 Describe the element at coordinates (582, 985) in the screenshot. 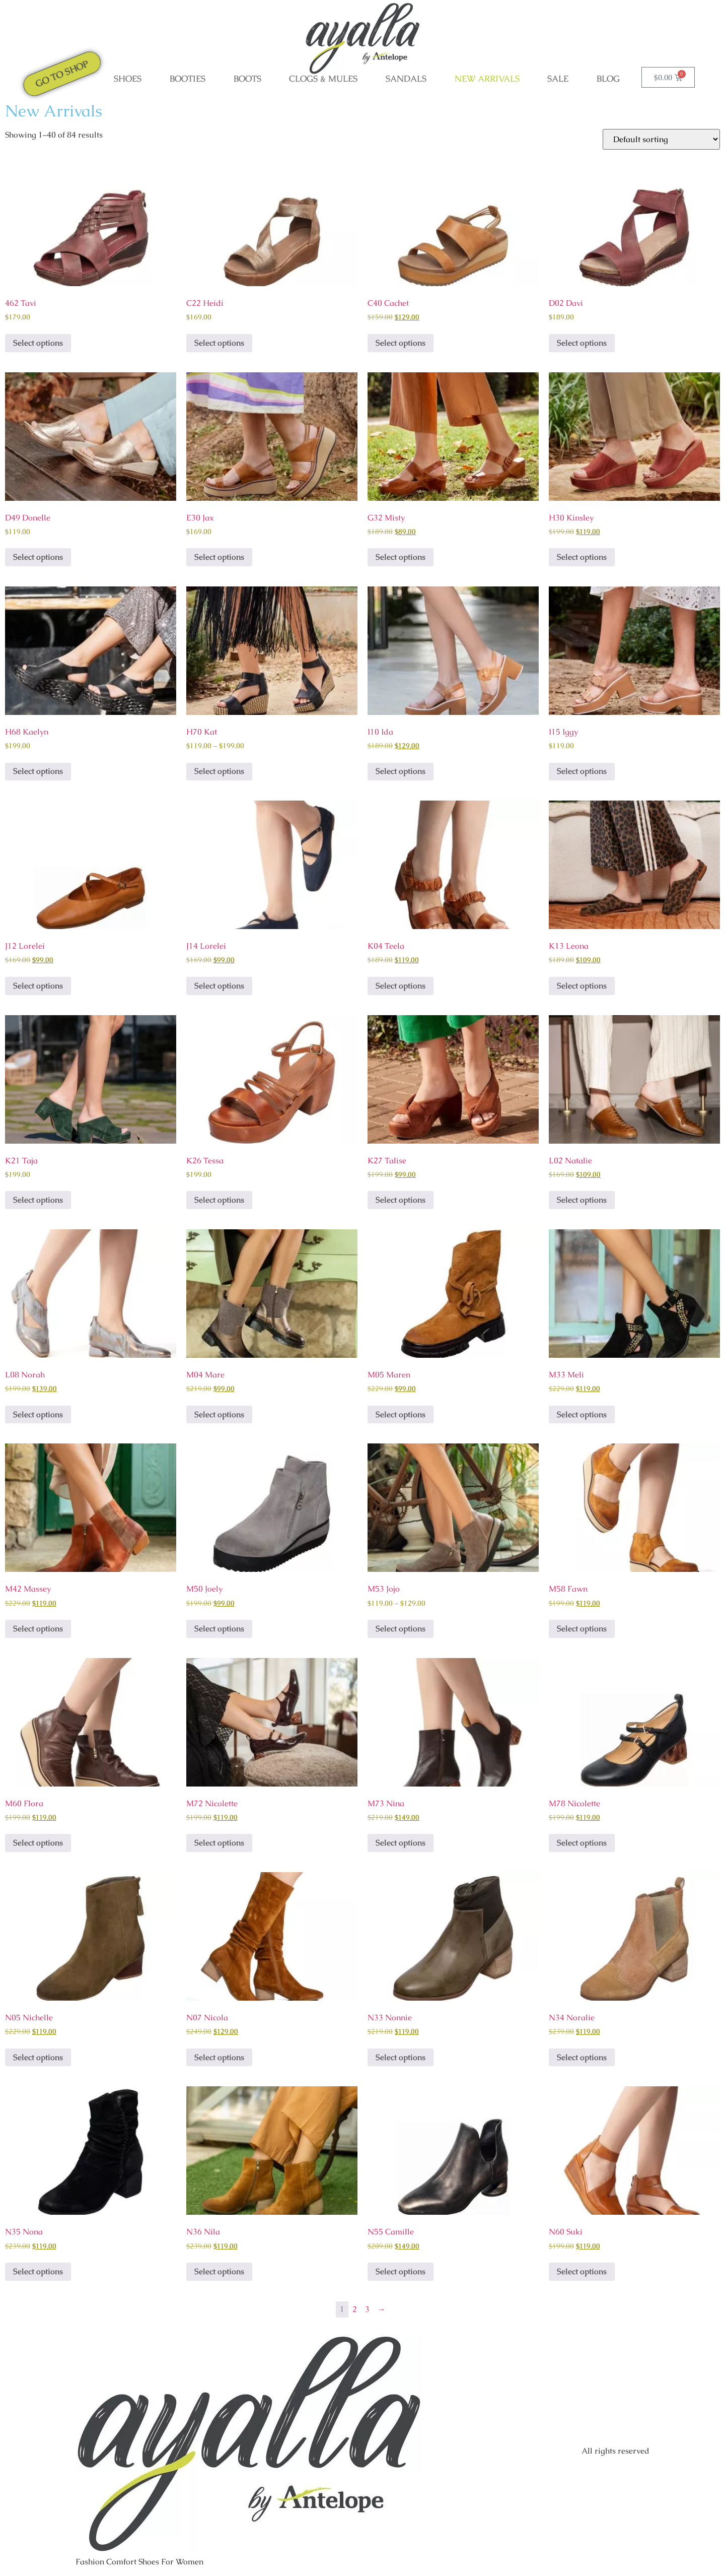

I see `Select options [Select options for “K13 Leona”]` at that location.